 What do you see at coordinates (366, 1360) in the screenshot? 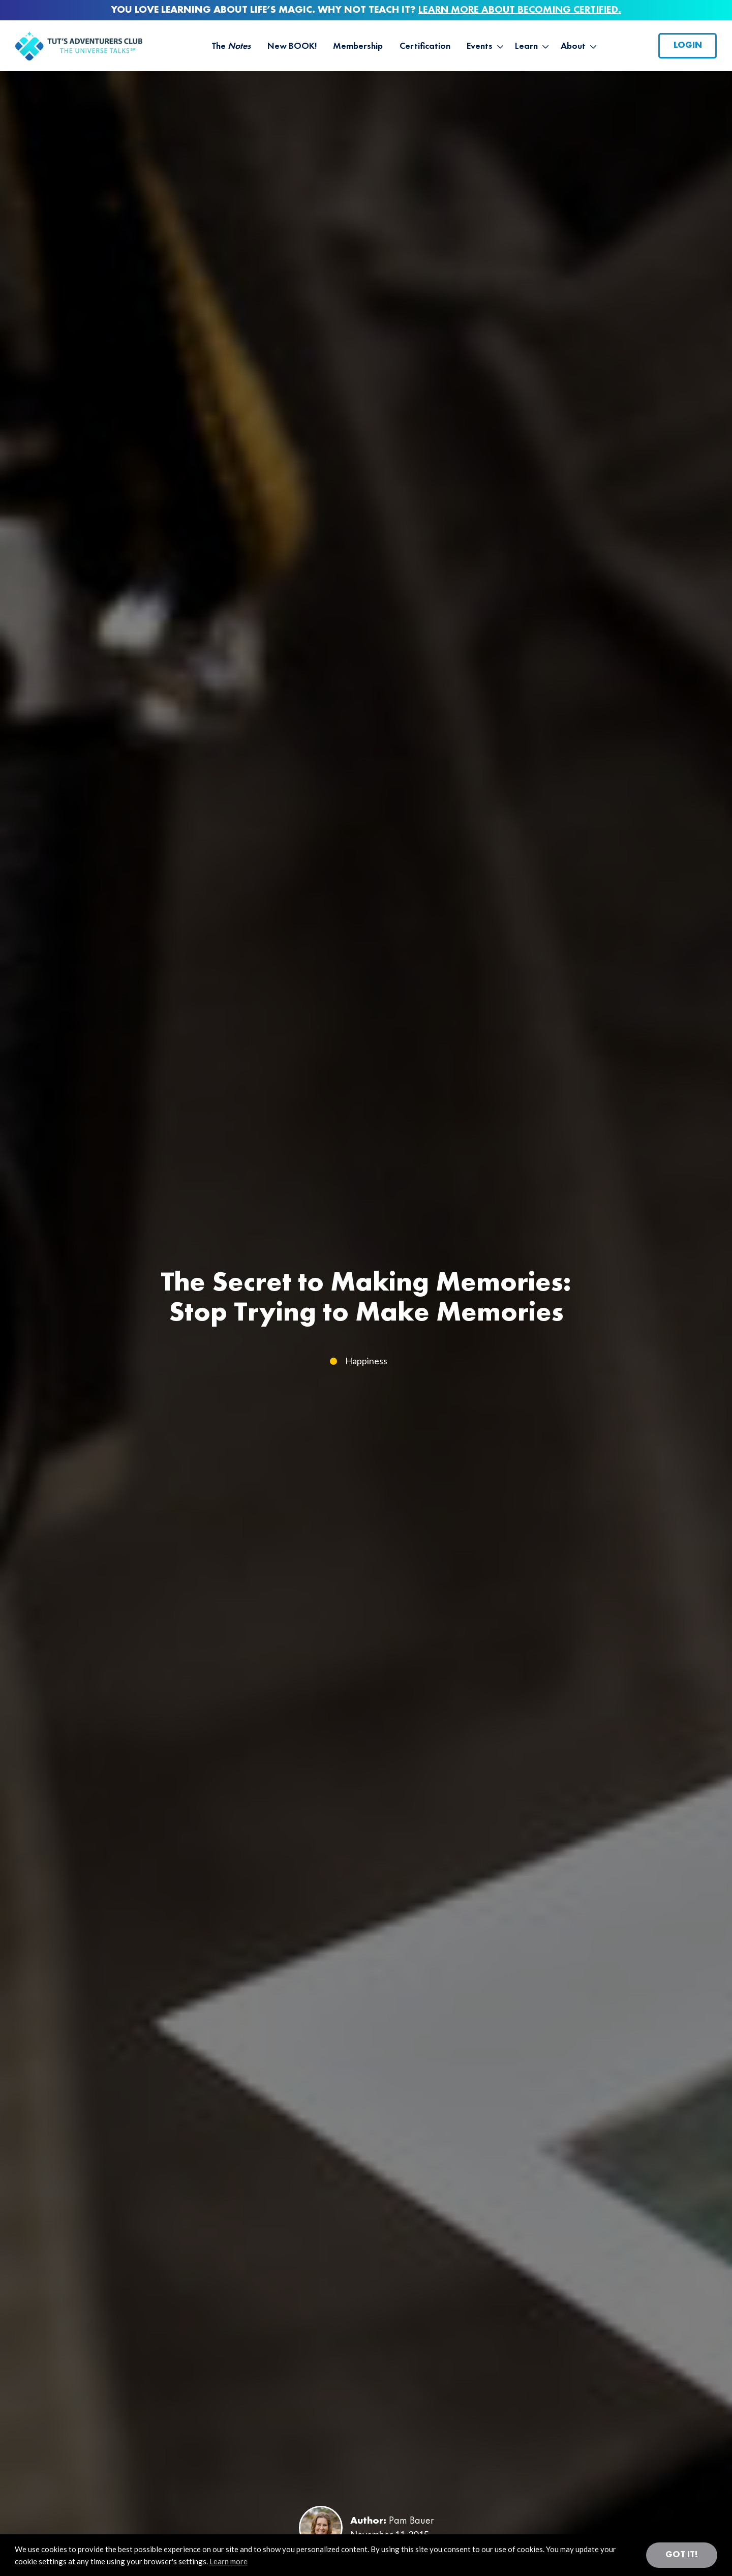
I see `Happiness` at bounding box center [366, 1360].